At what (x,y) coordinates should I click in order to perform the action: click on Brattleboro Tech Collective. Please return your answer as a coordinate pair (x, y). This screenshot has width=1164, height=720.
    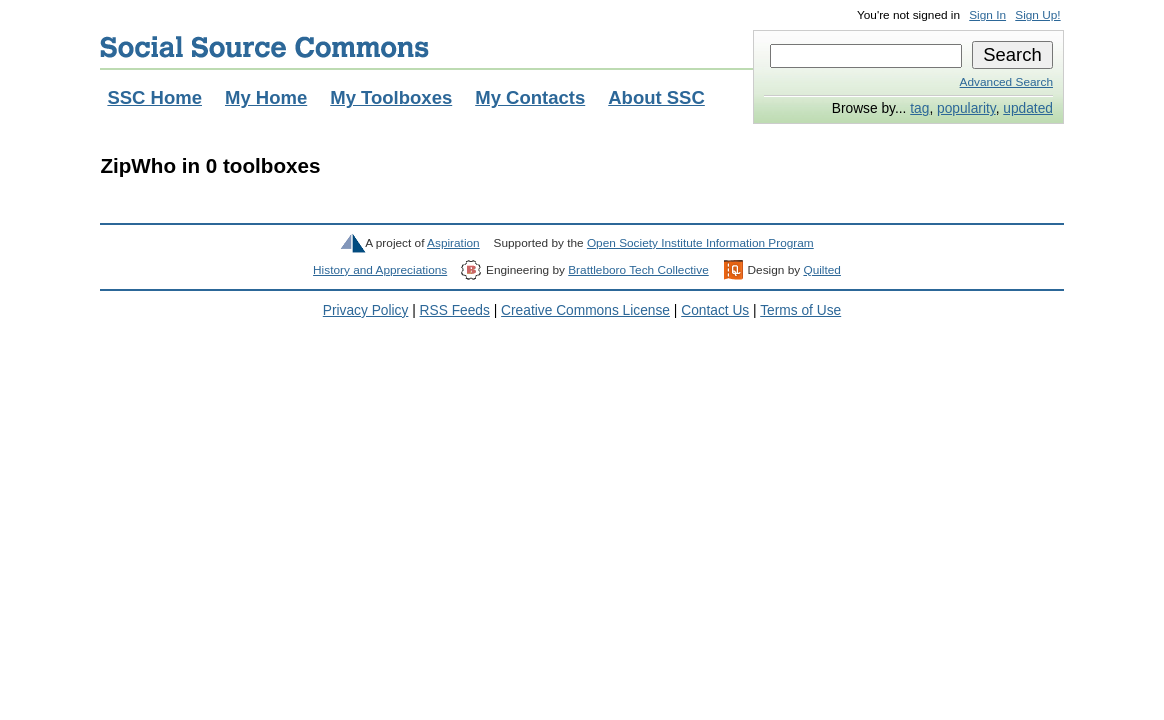
    Looking at the image, I should click on (638, 270).